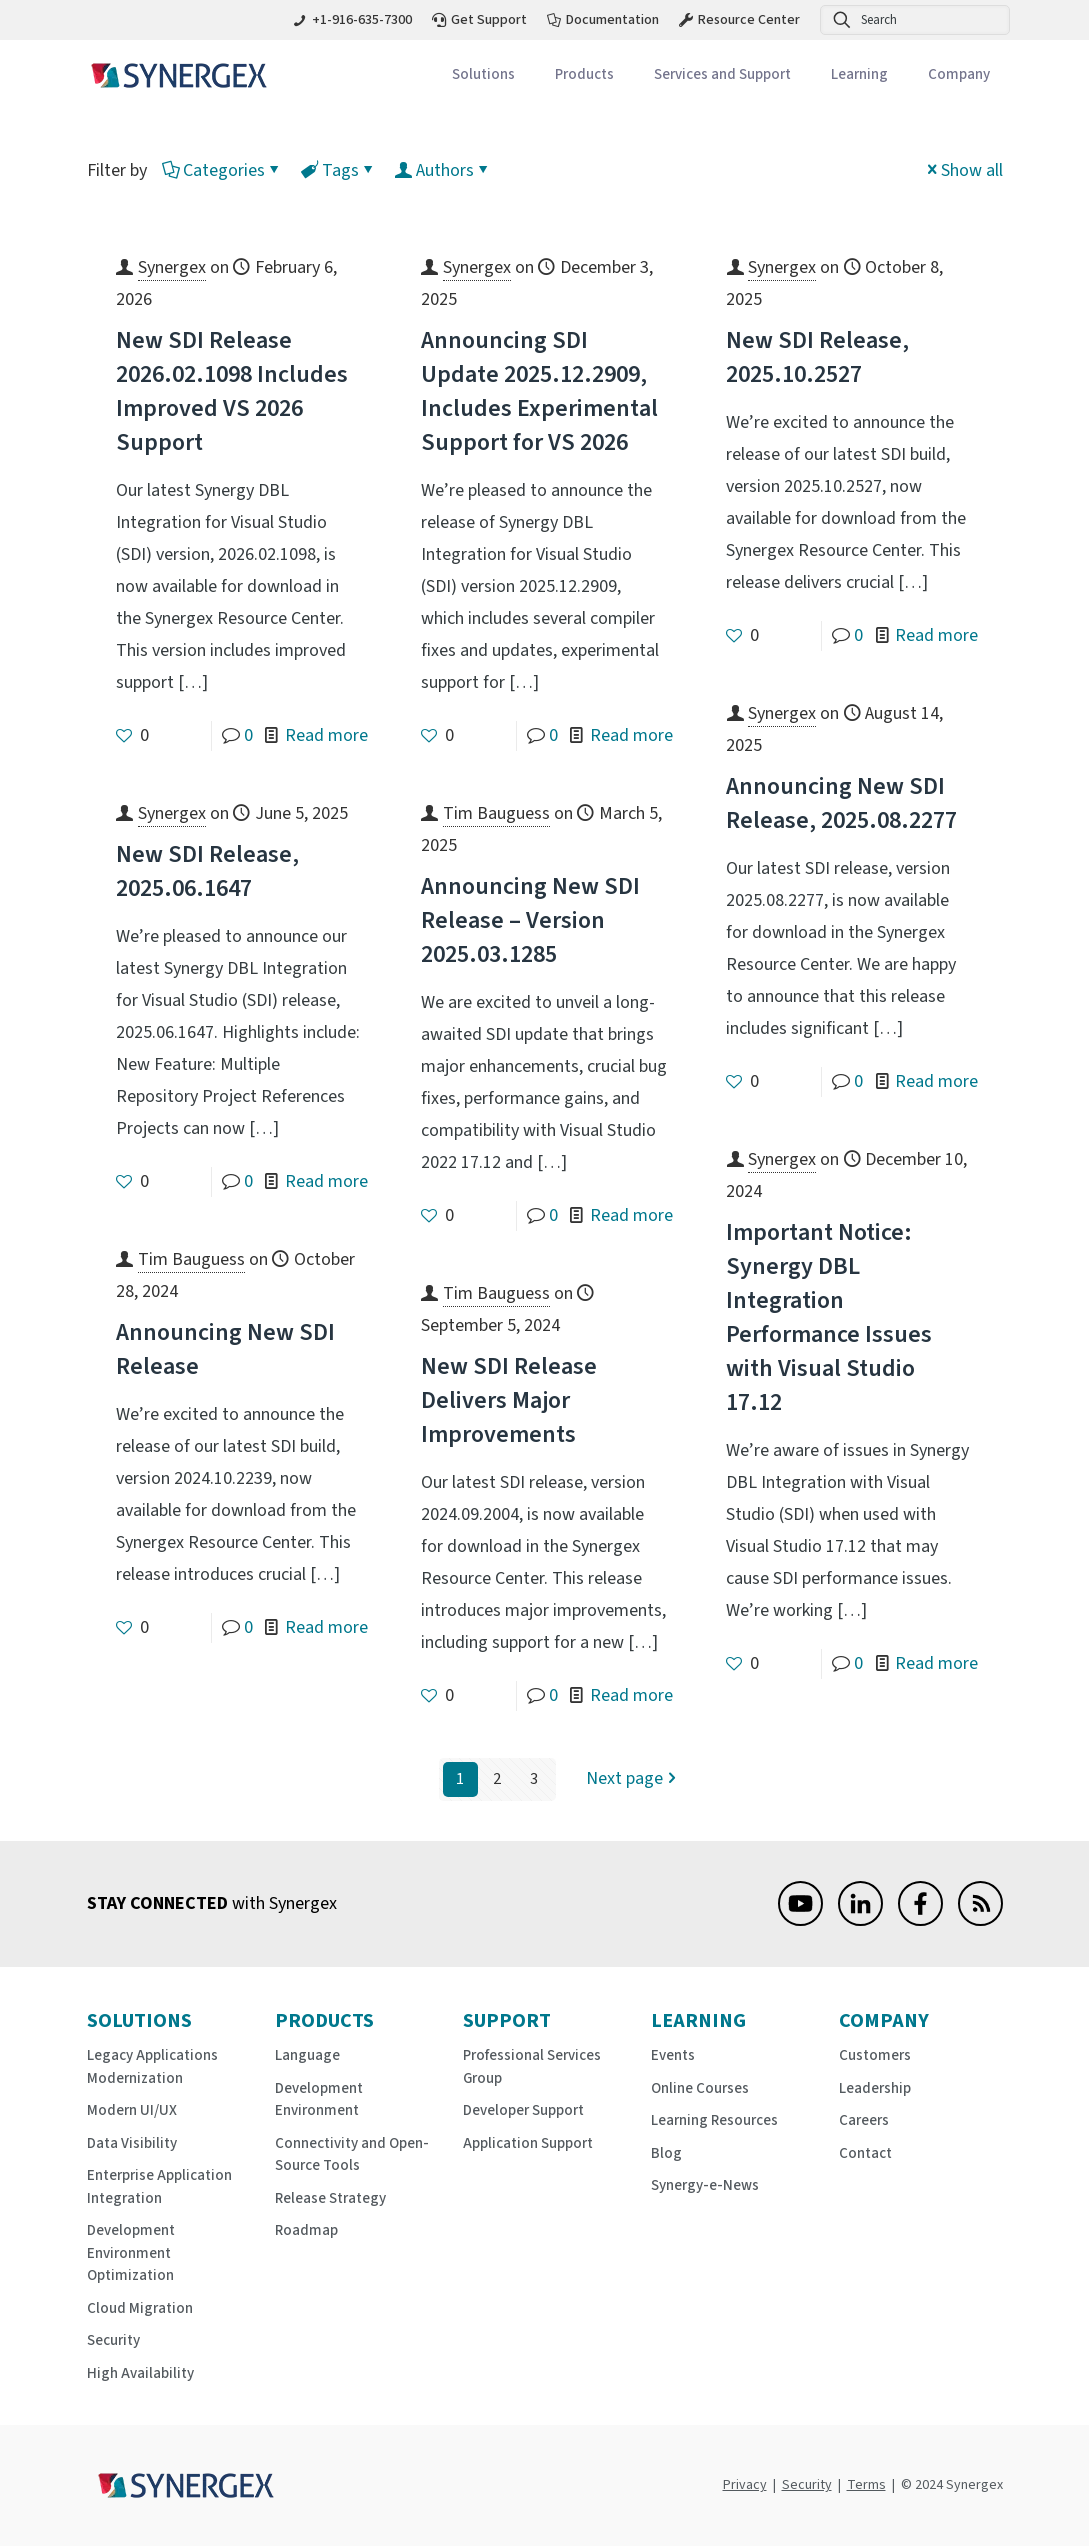 This screenshot has height=2546, width=1089. What do you see at coordinates (232, 391) in the screenshot?
I see `New SDI Release 2026.02.1098 Includes Improved VS 2026 Support` at bounding box center [232, 391].